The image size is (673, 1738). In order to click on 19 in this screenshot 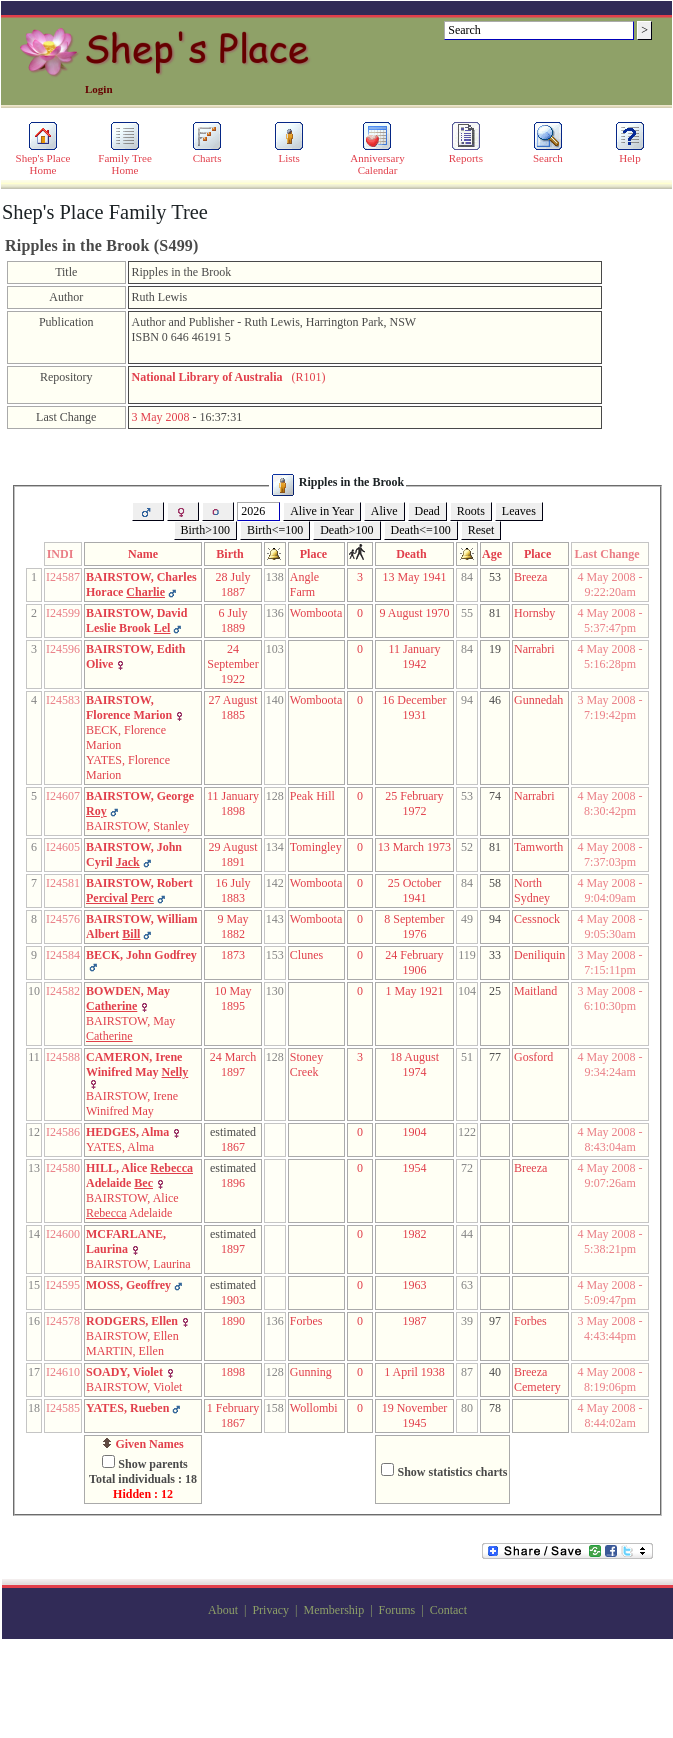, I will do `click(495, 649)`.